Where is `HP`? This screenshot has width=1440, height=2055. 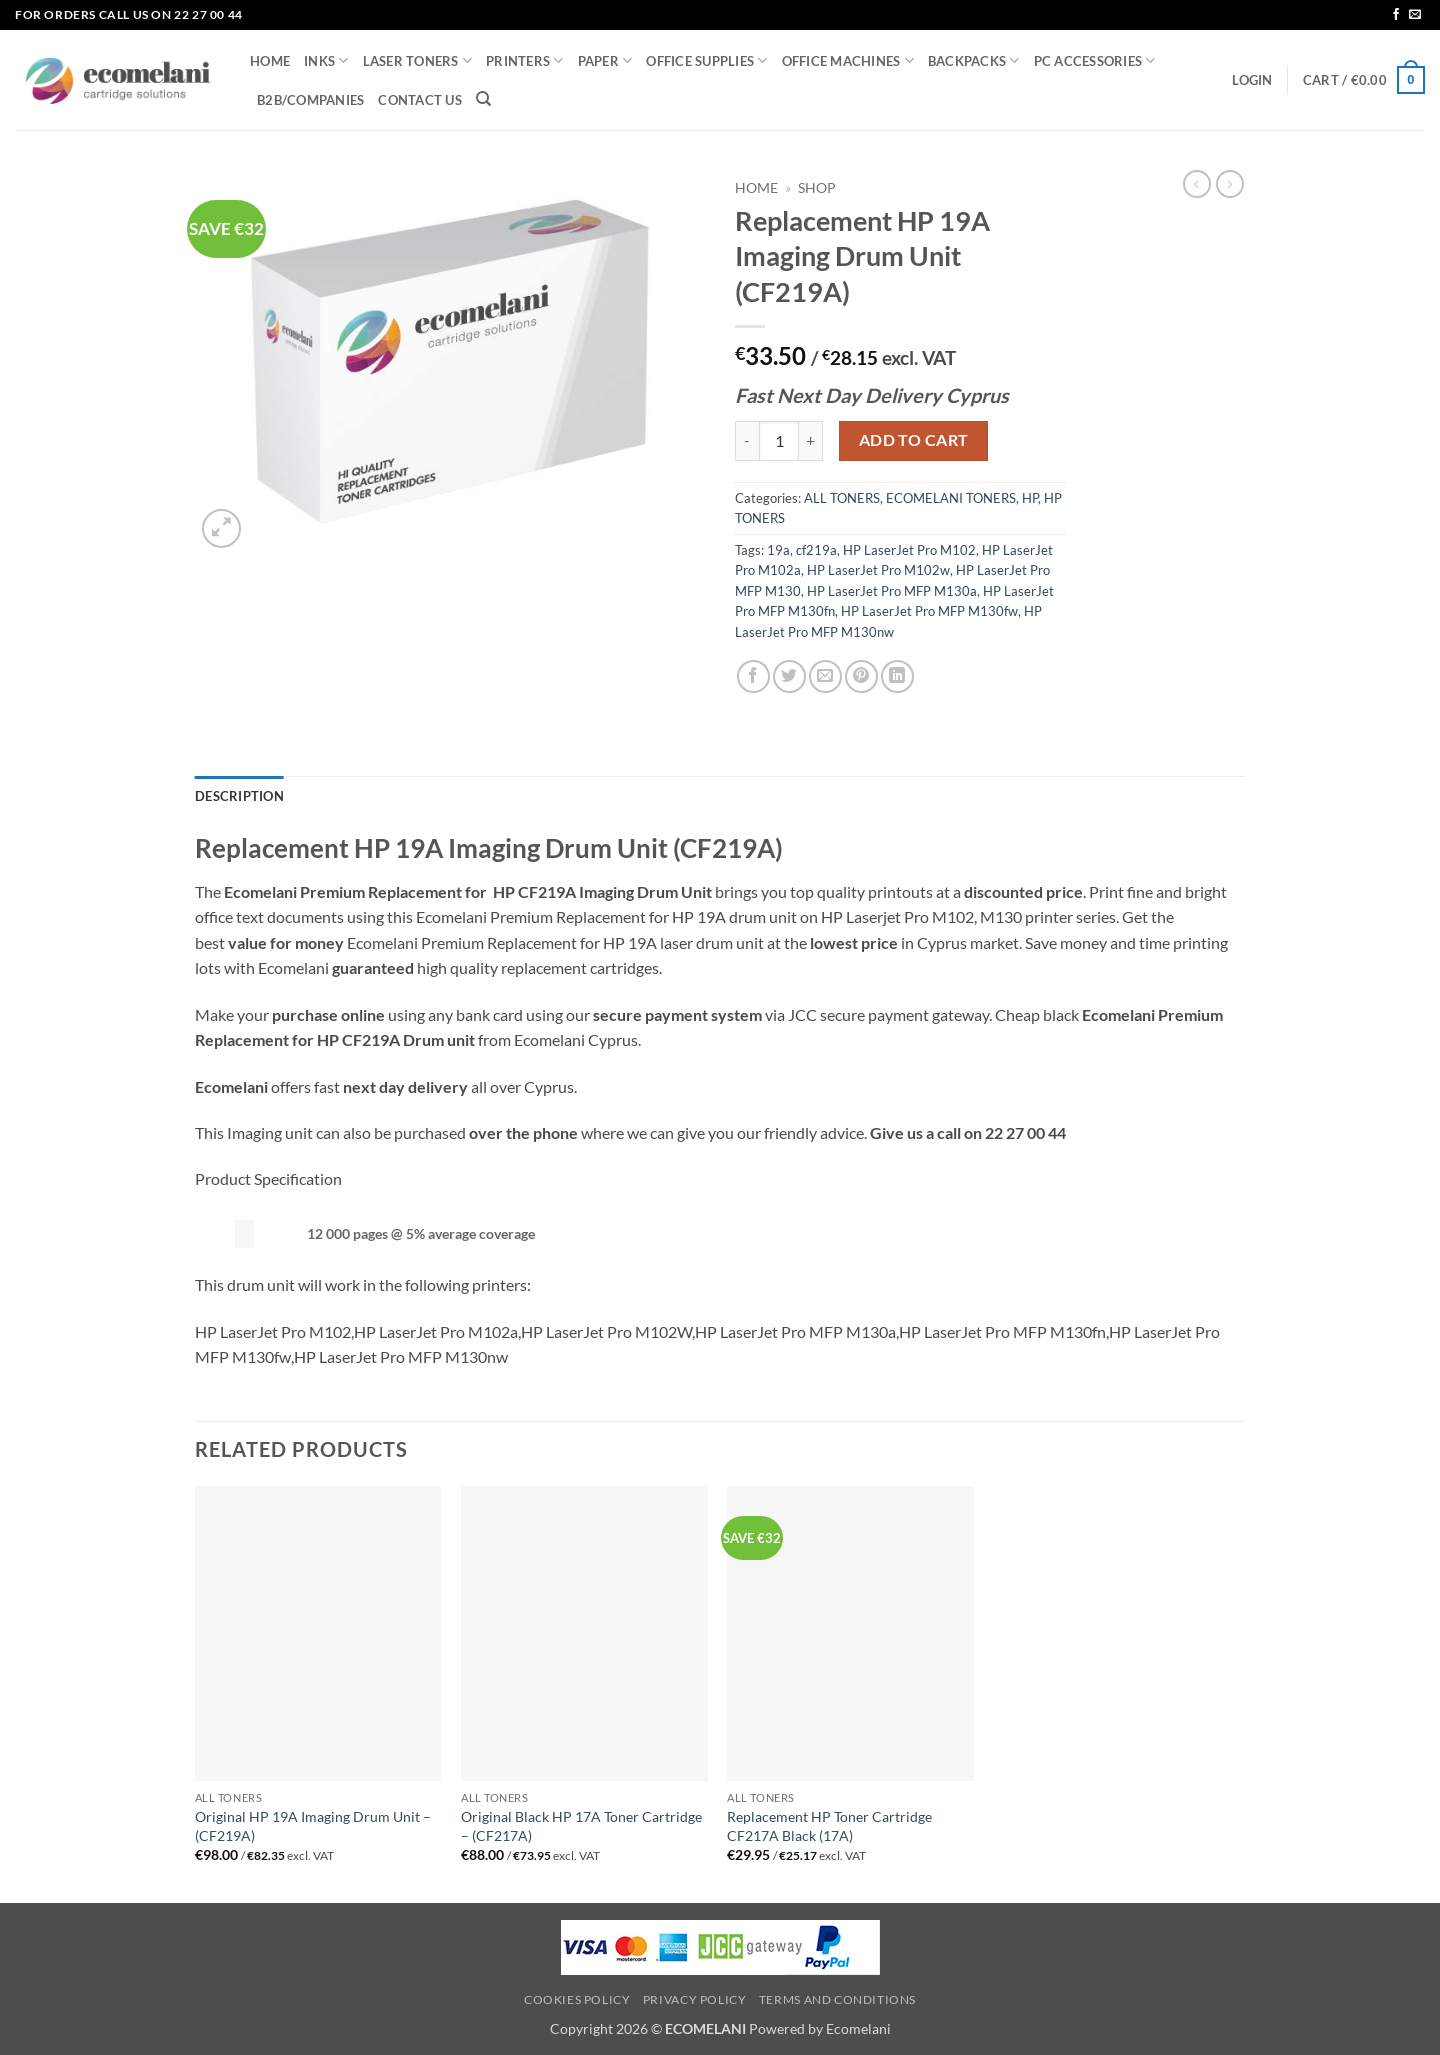 HP is located at coordinates (1030, 498).